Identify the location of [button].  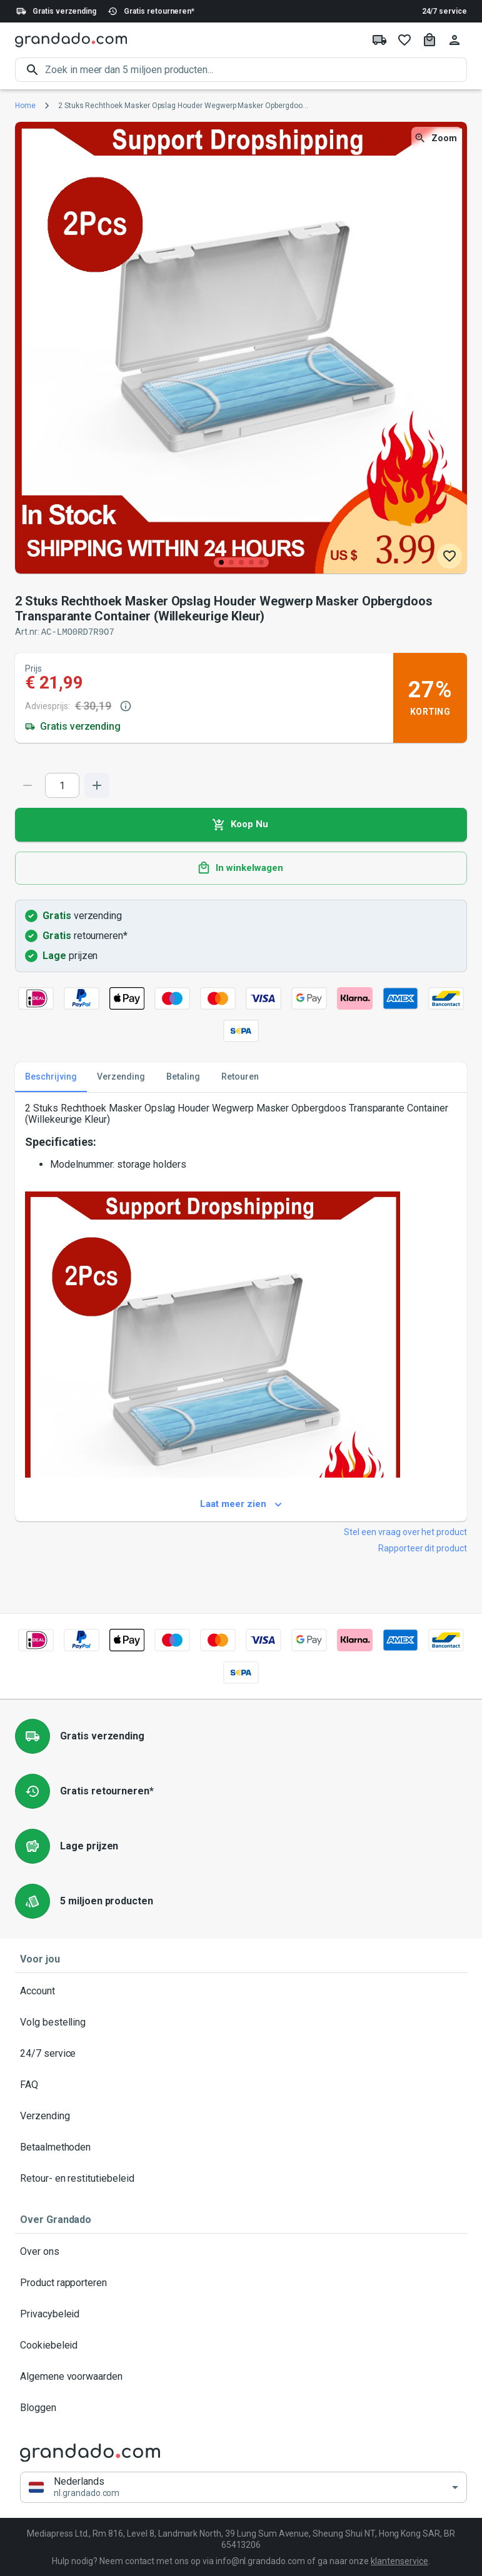
(243, 2487).